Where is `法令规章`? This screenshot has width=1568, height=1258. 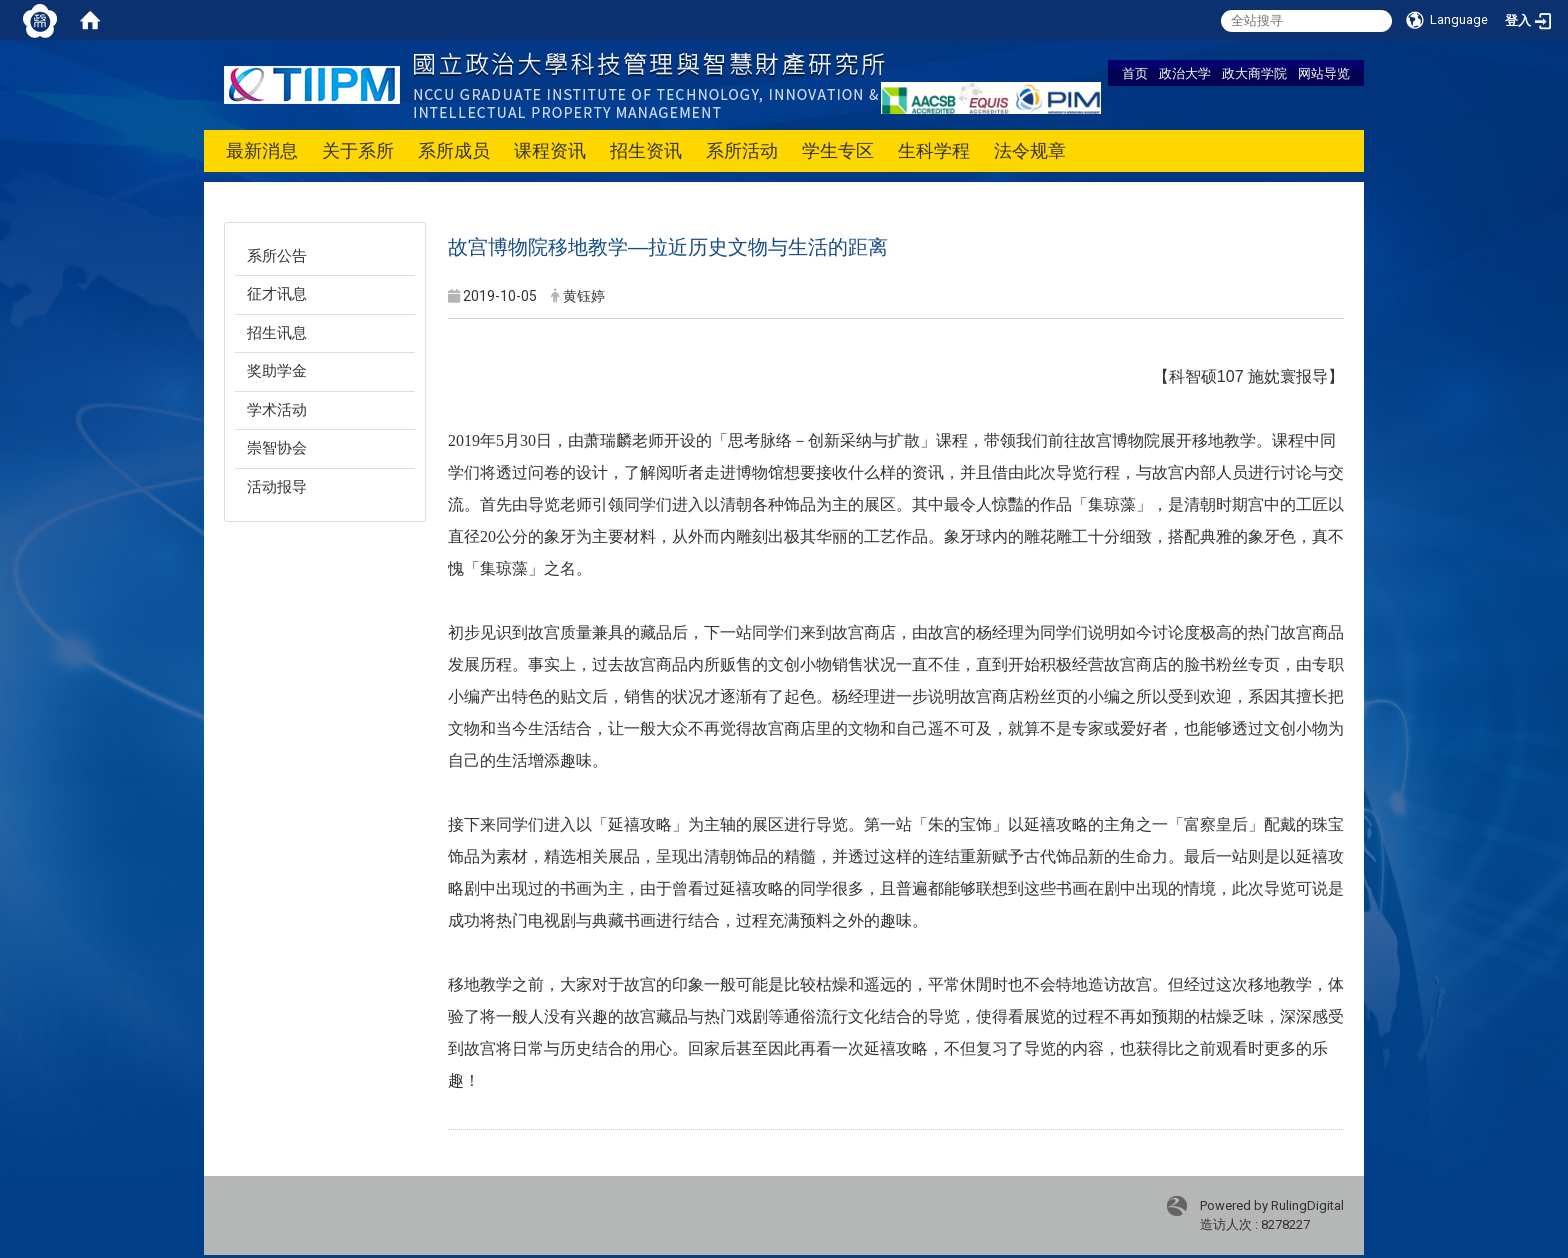 法令规章 is located at coordinates (1030, 150).